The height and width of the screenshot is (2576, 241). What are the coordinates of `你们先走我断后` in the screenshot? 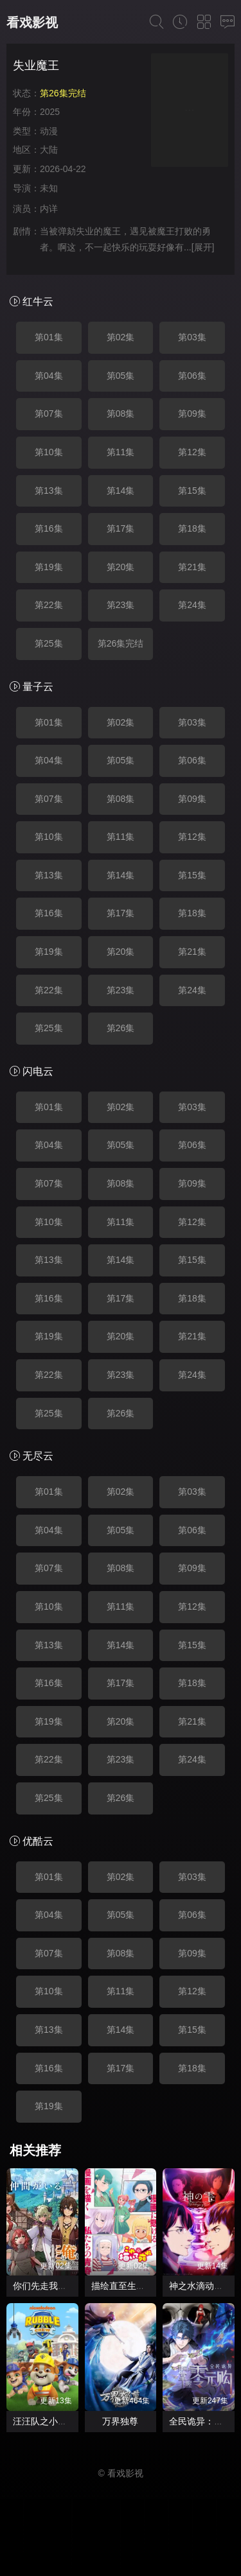 It's located at (44, 2286).